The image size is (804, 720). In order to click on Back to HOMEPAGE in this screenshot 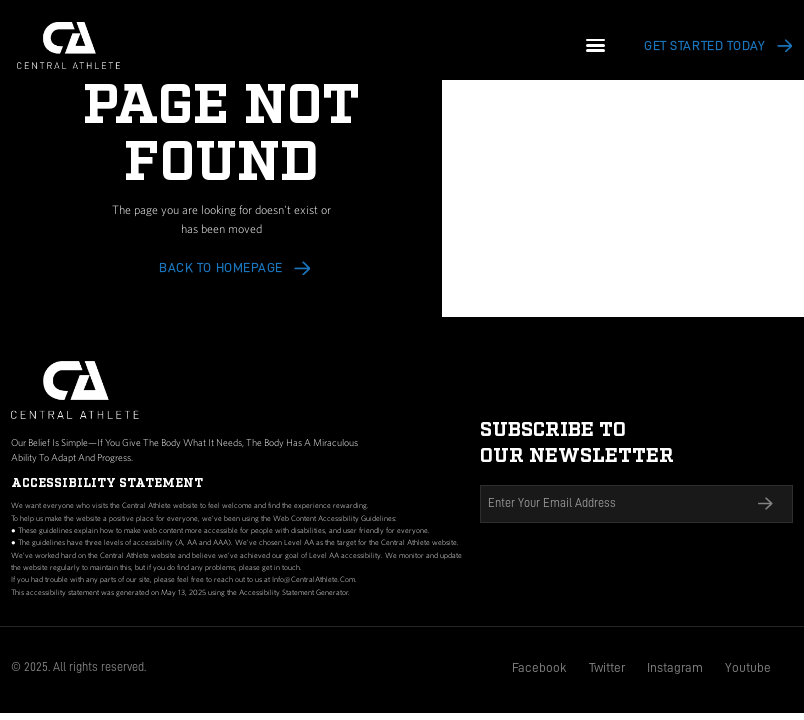, I will do `click(221, 267)`.